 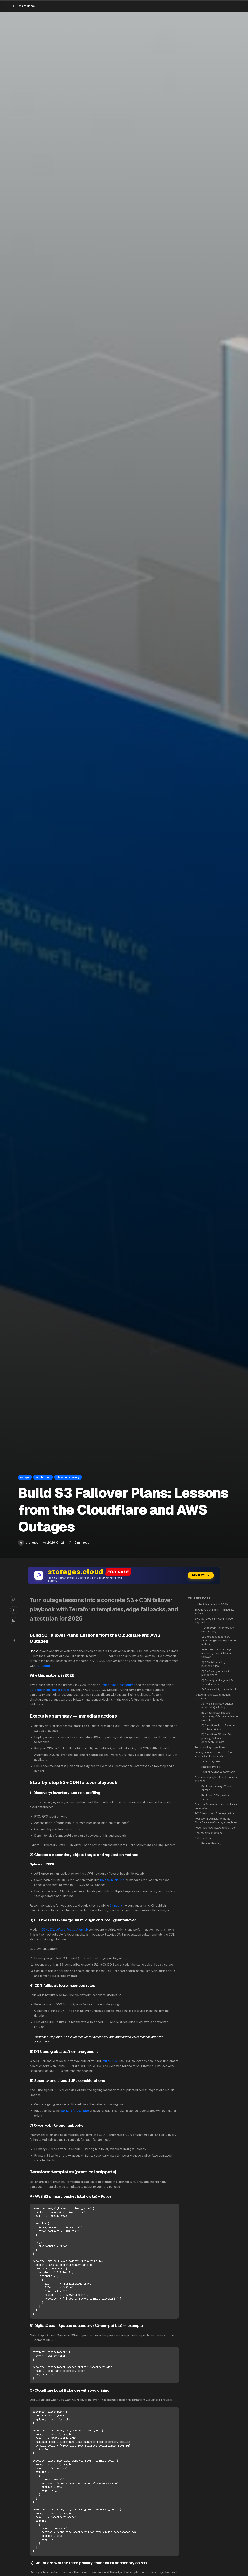 What do you see at coordinates (212, 1604) in the screenshot?
I see `Why this matters in 2026` at bounding box center [212, 1604].